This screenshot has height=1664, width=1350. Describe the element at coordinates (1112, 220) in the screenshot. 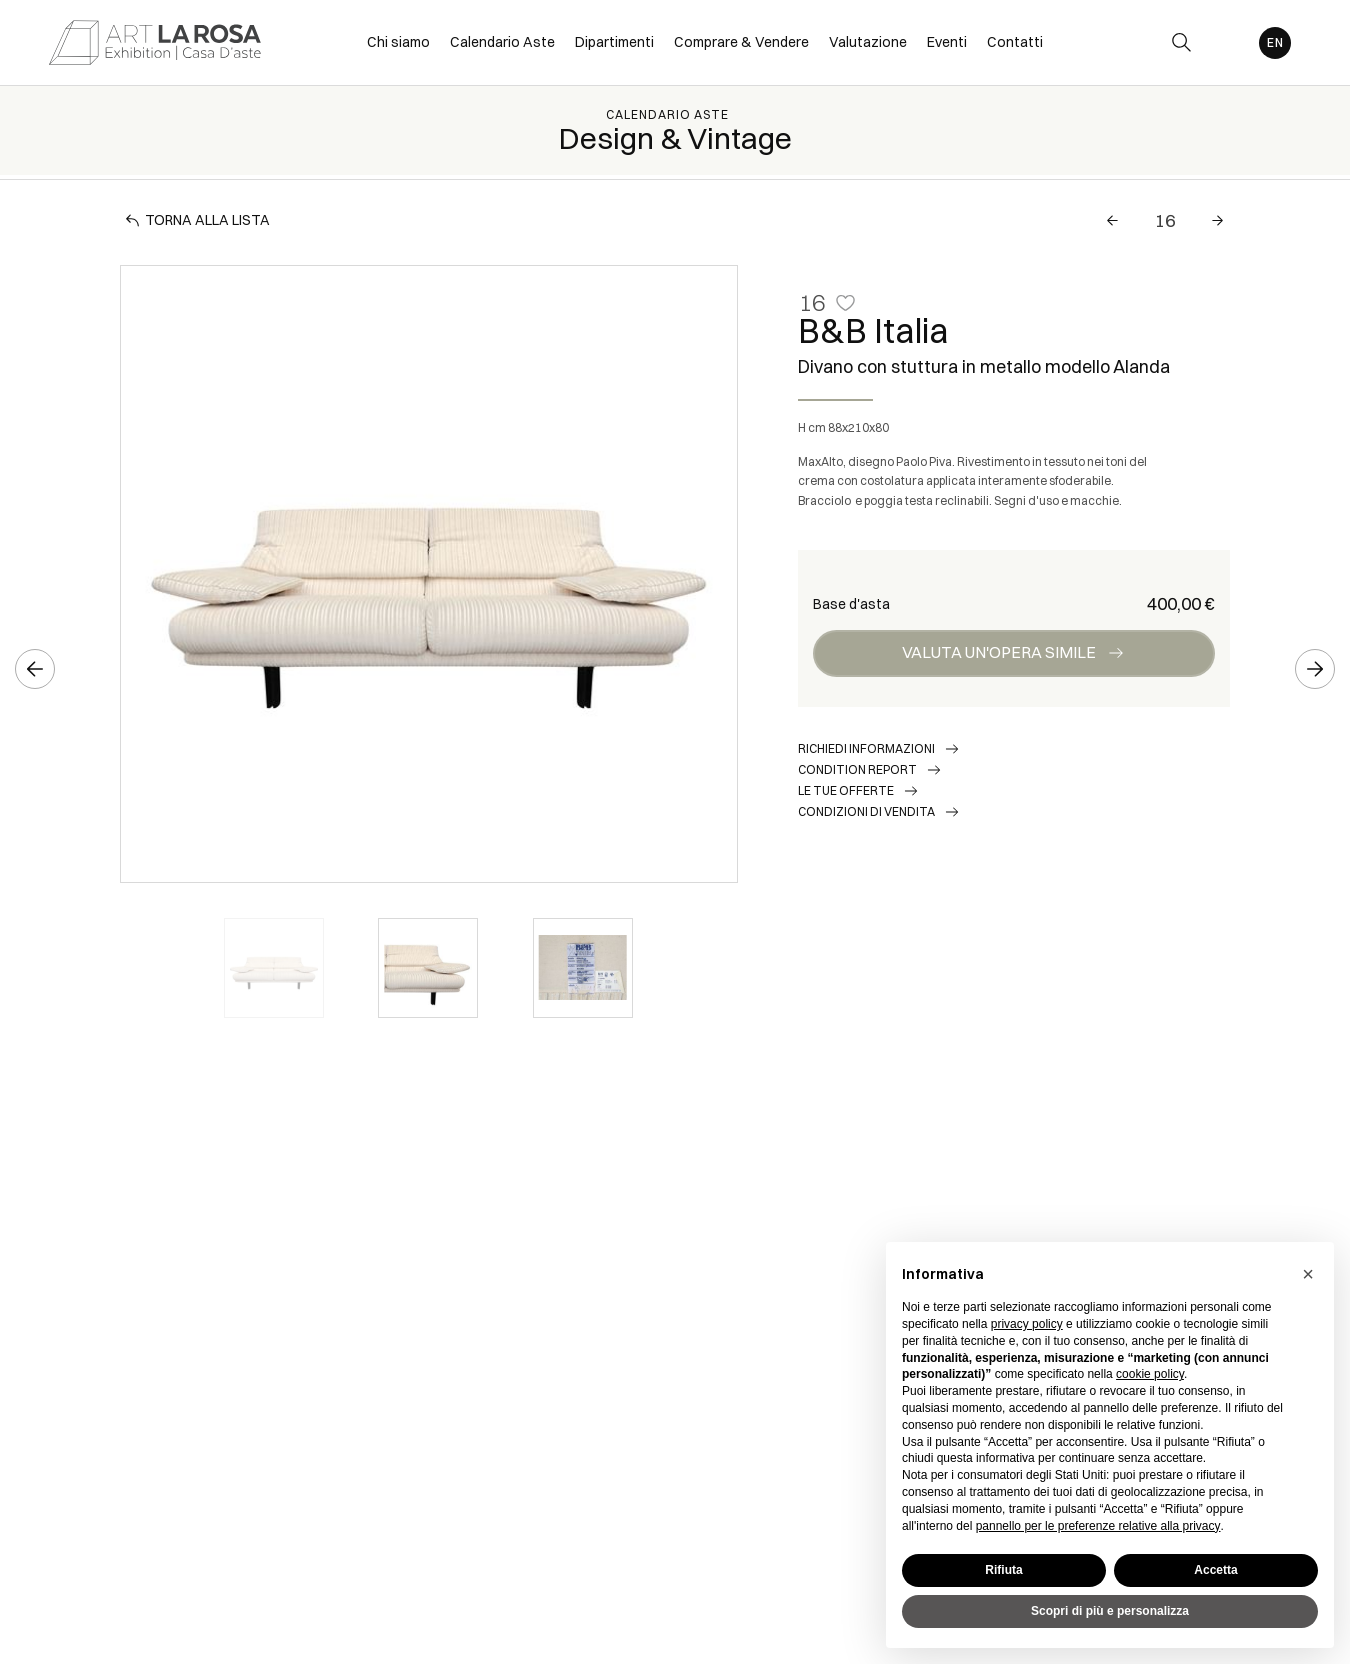

I see `[Lotto Precedente]` at that location.